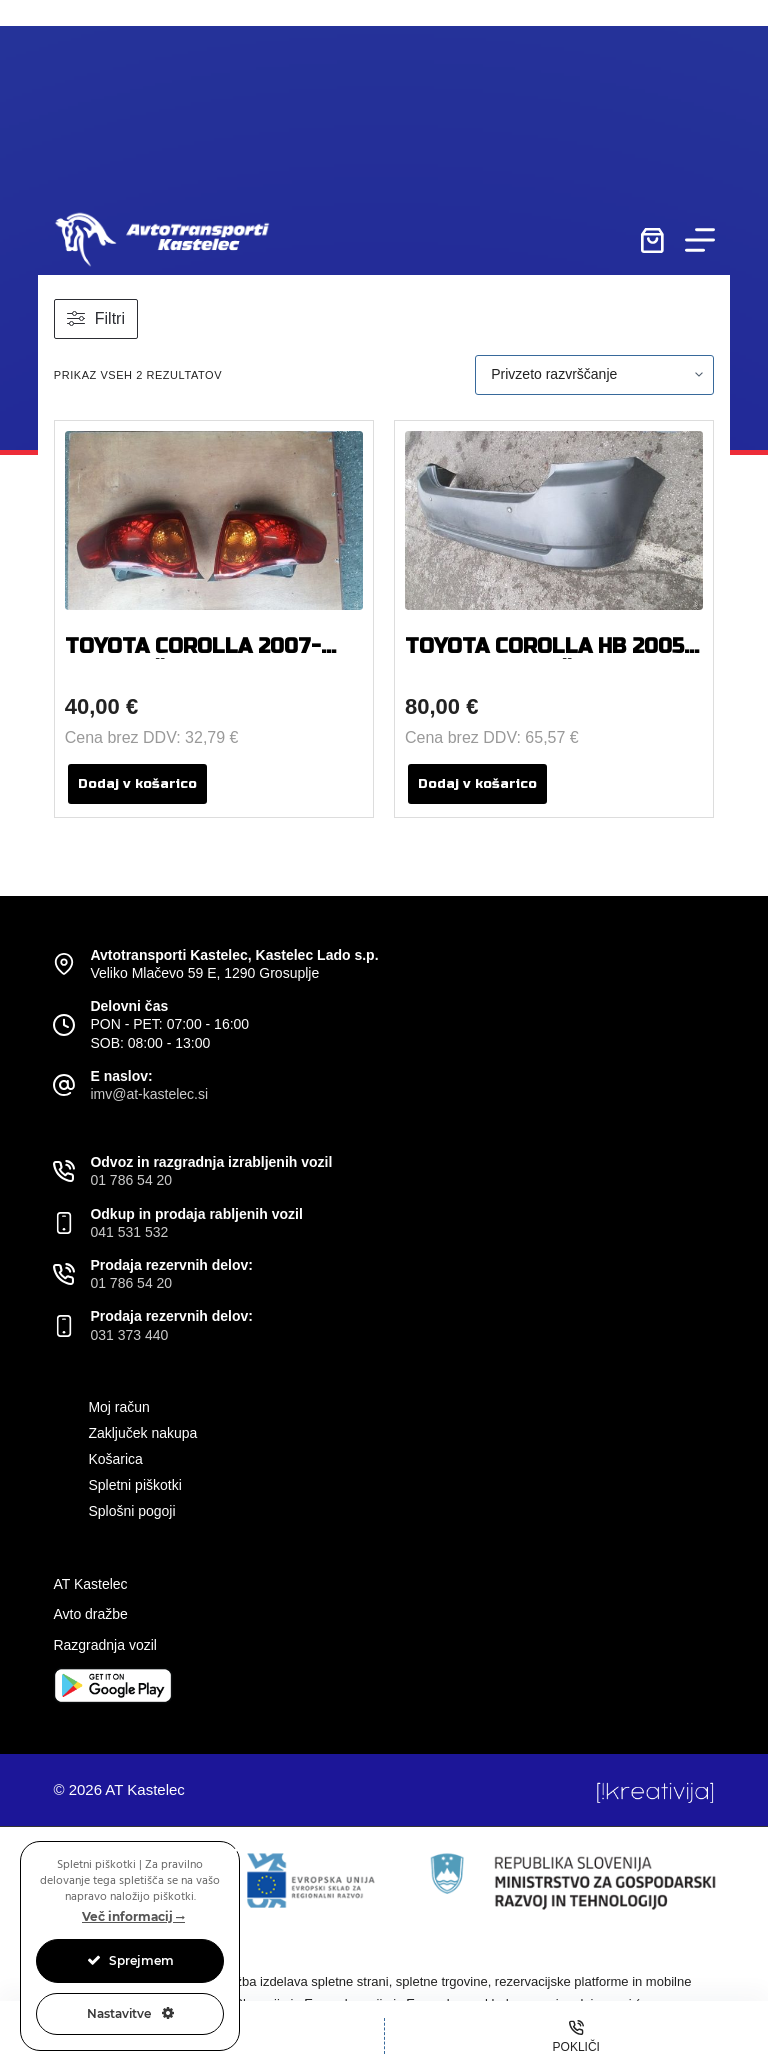  What do you see at coordinates (700, 240) in the screenshot?
I see `[Menu]` at bounding box center [700, 240].